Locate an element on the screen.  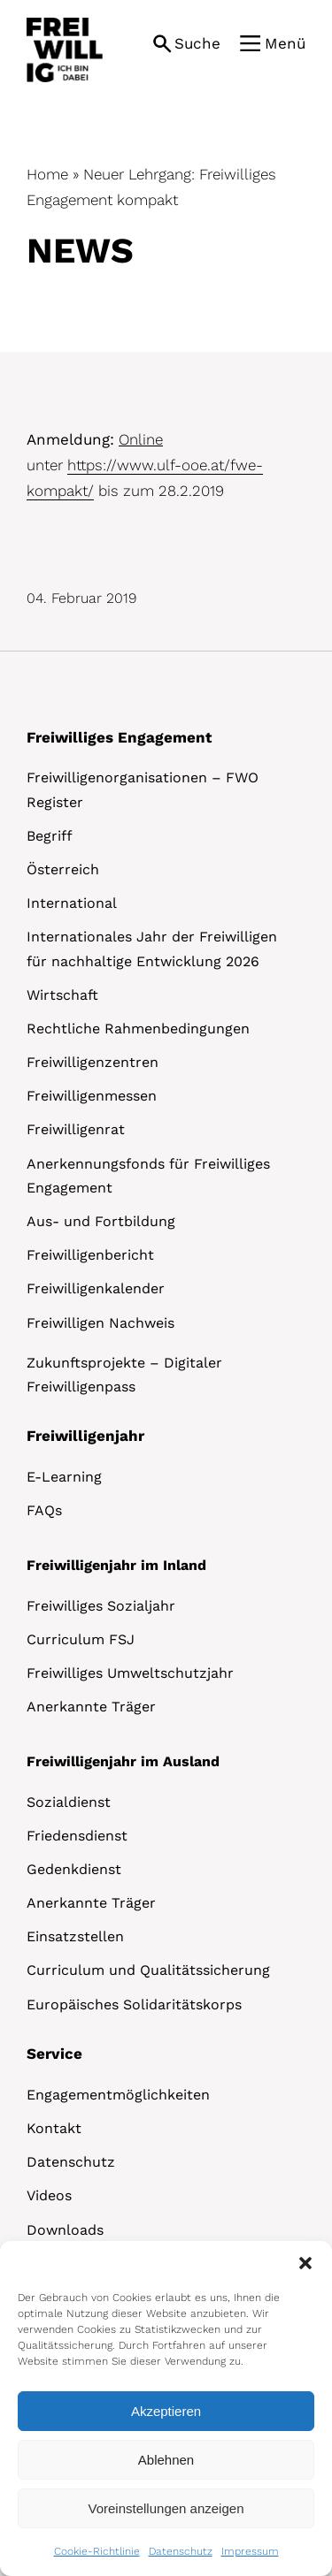
[button] is located at coordinates (305, 2263).